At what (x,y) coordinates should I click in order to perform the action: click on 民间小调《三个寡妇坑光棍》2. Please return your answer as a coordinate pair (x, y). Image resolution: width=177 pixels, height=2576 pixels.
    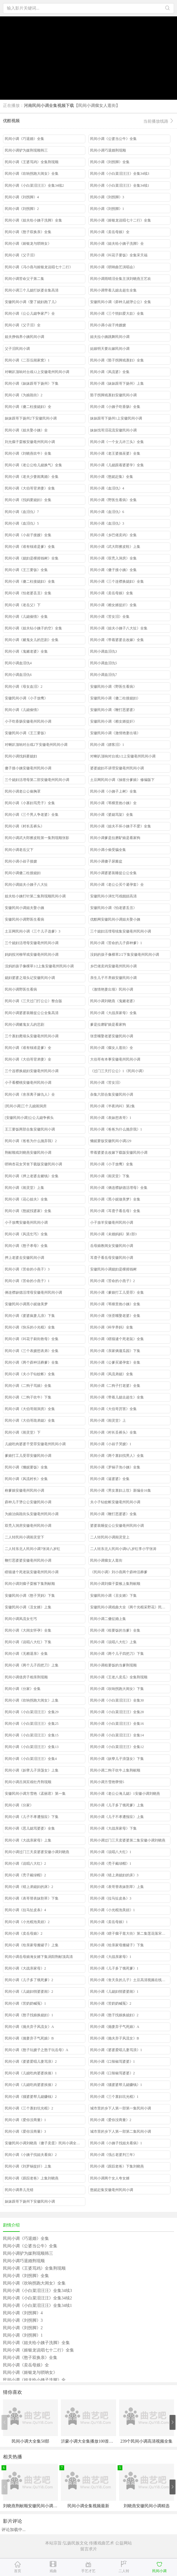
    Looking at the image, I should click on (29, 2108).